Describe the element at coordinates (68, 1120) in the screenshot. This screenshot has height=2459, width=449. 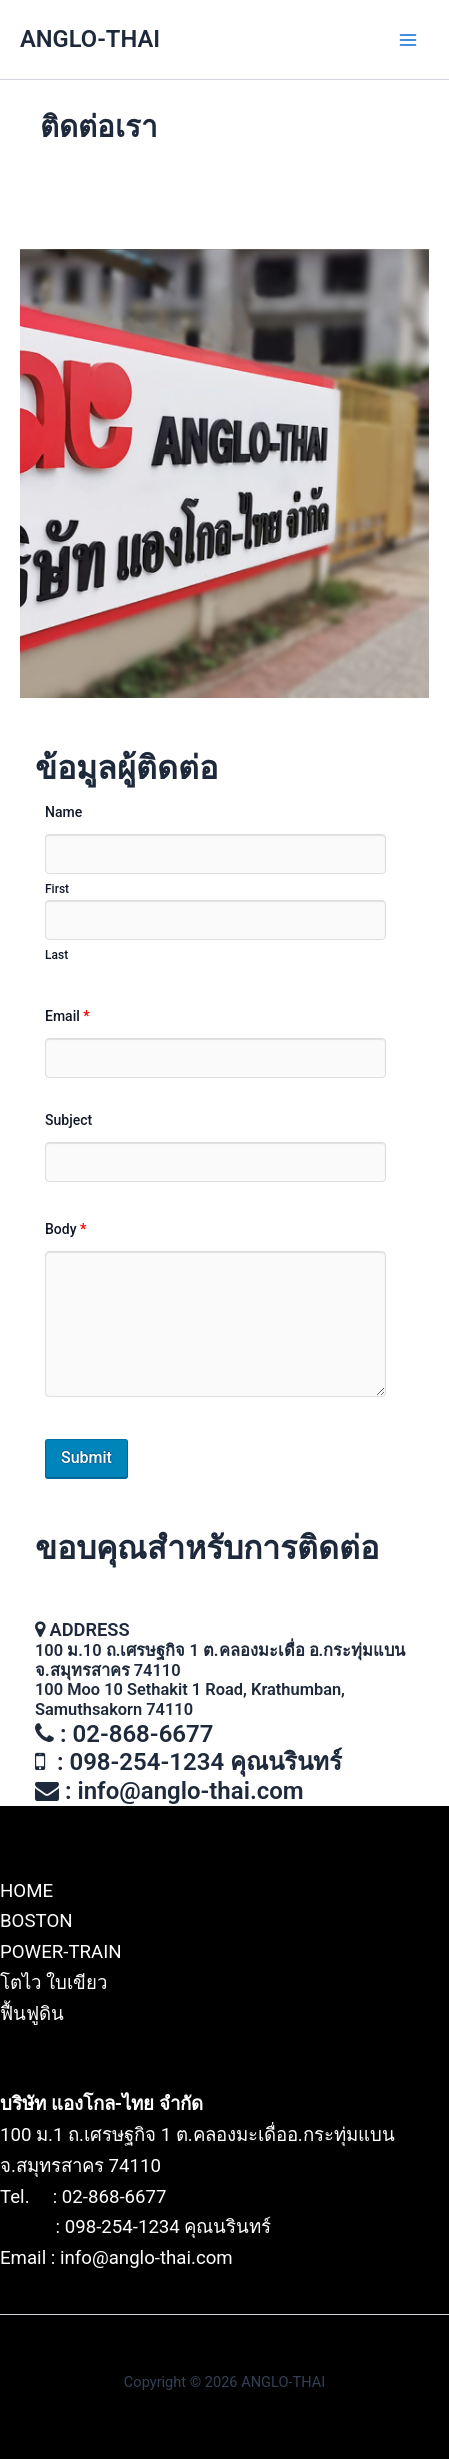
I see `Subject` at that location.